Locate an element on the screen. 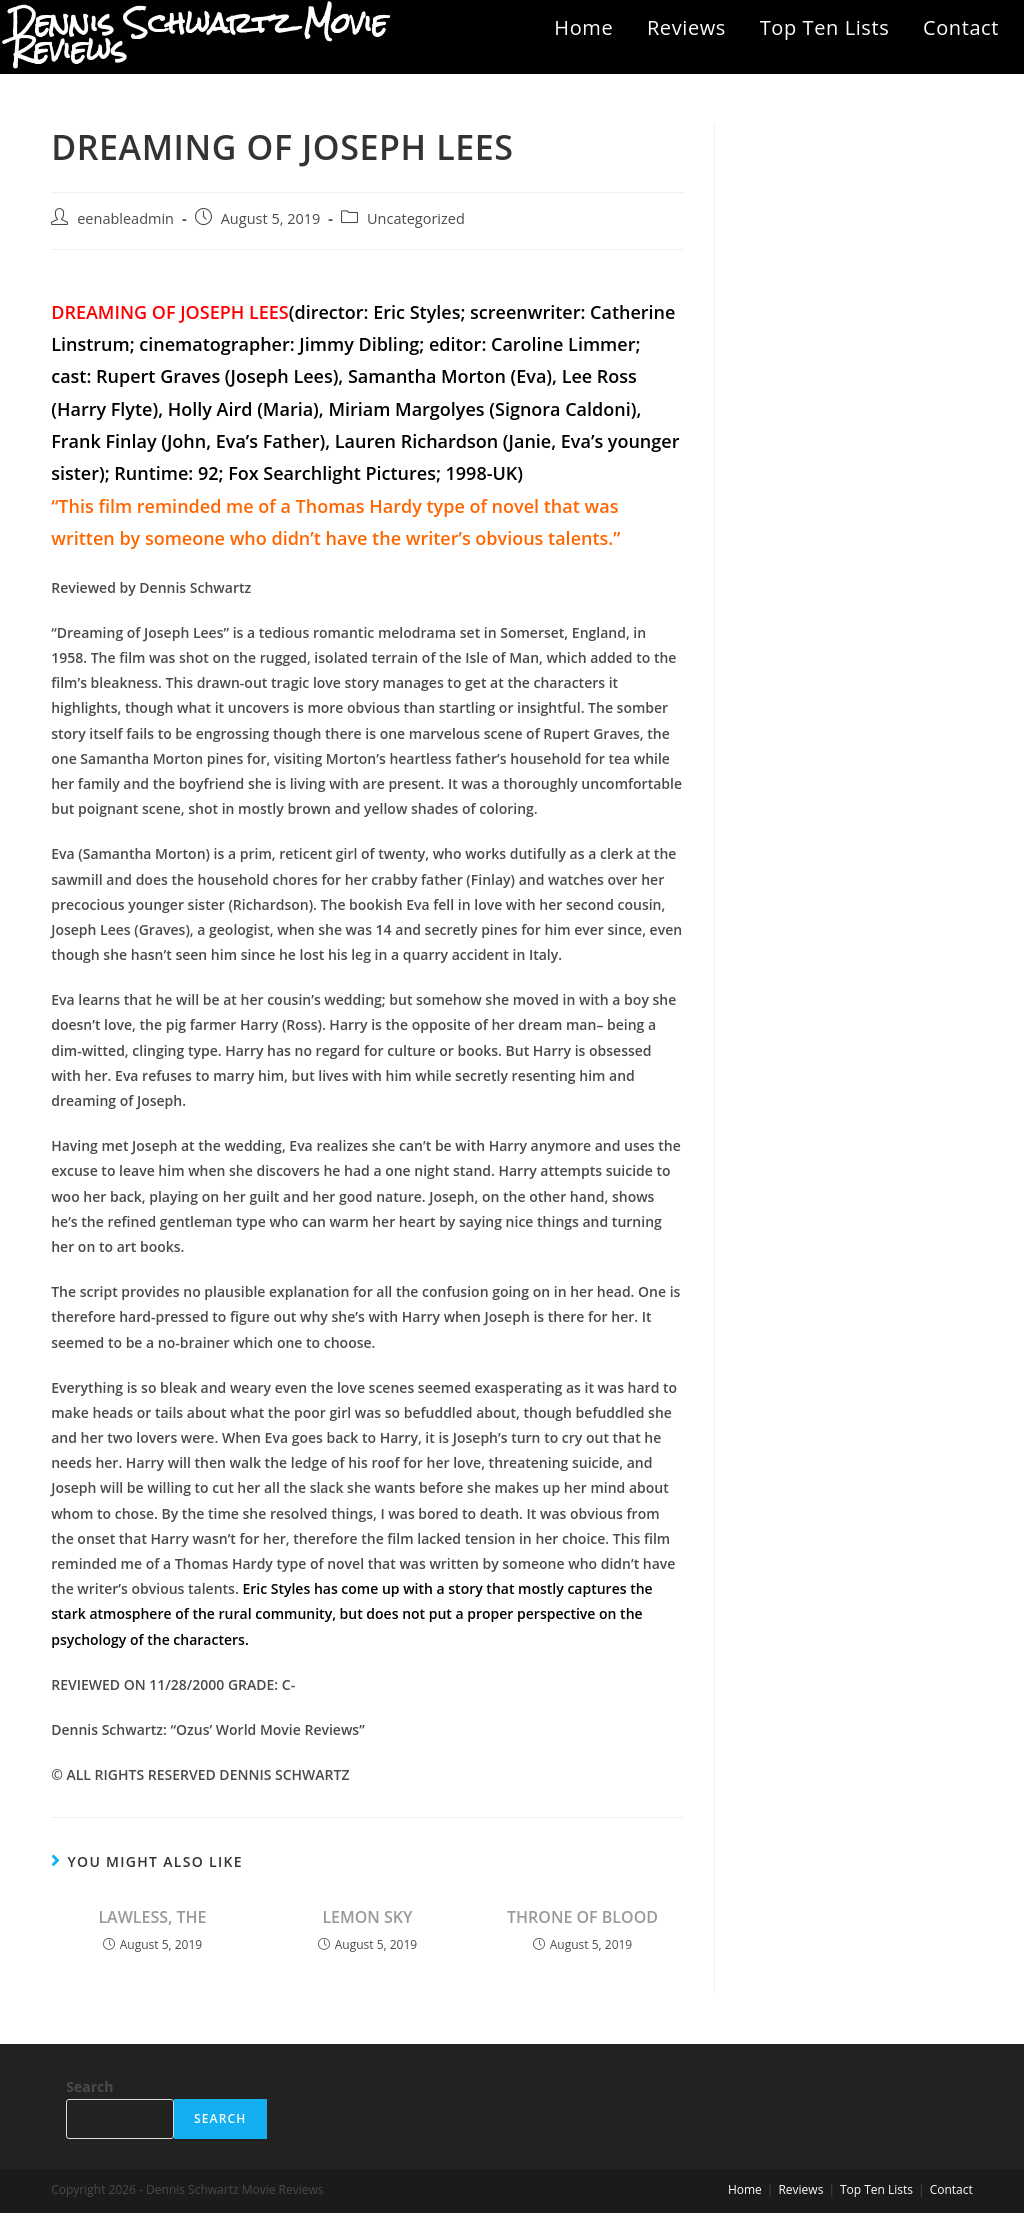  eenableadmin is located at coordinates (125, 218).